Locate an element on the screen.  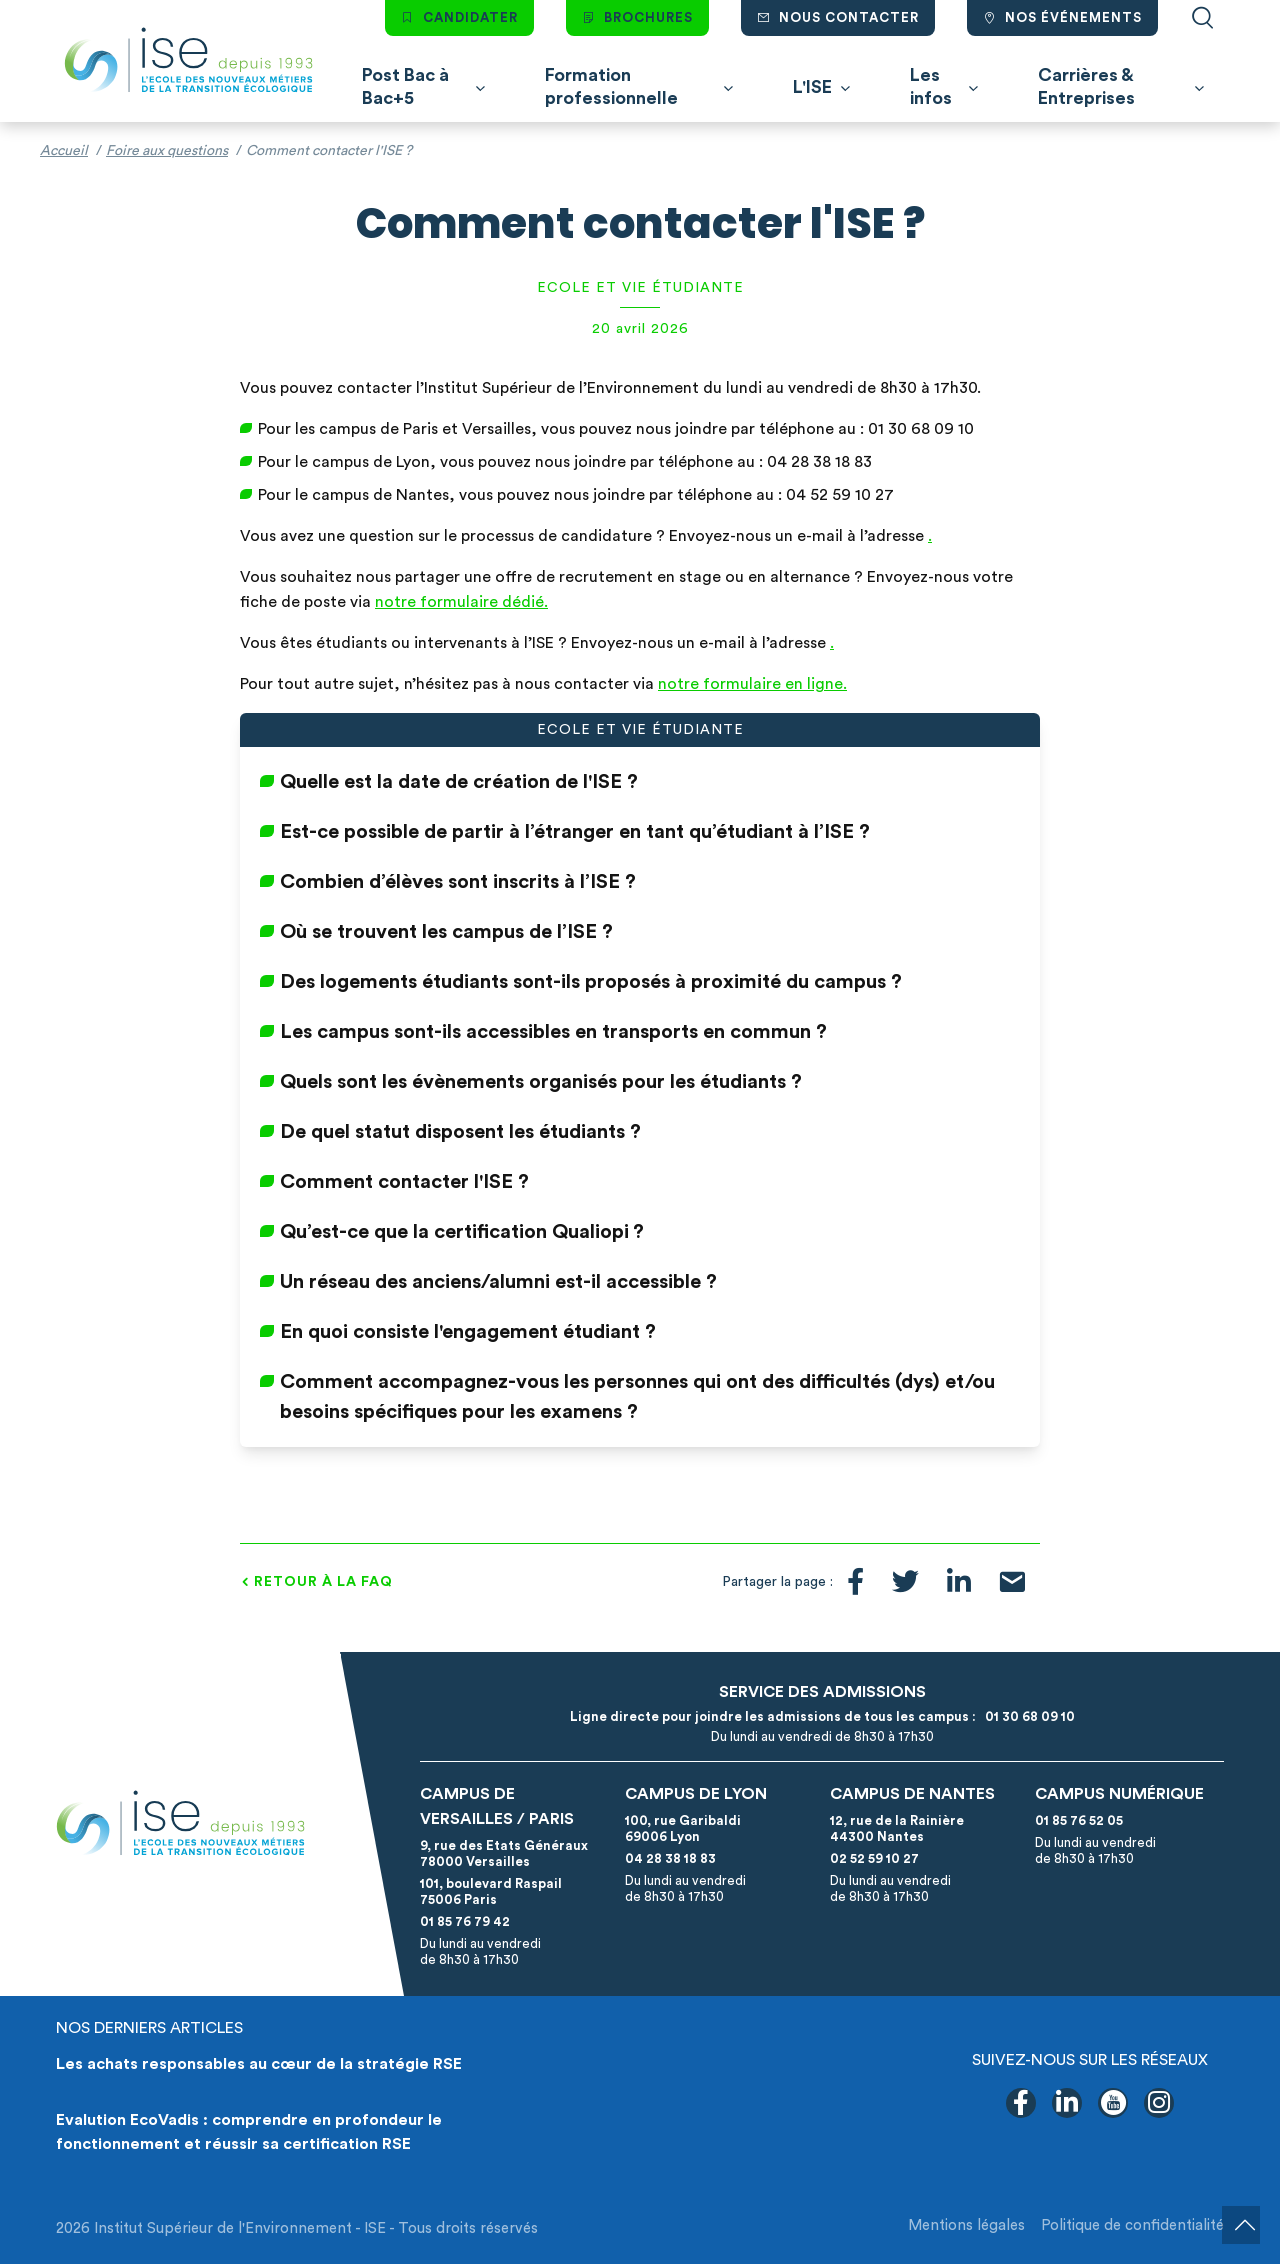
Quels sont les évènements organisés pour les étudiants ? is located at coordinates (541, 1082).